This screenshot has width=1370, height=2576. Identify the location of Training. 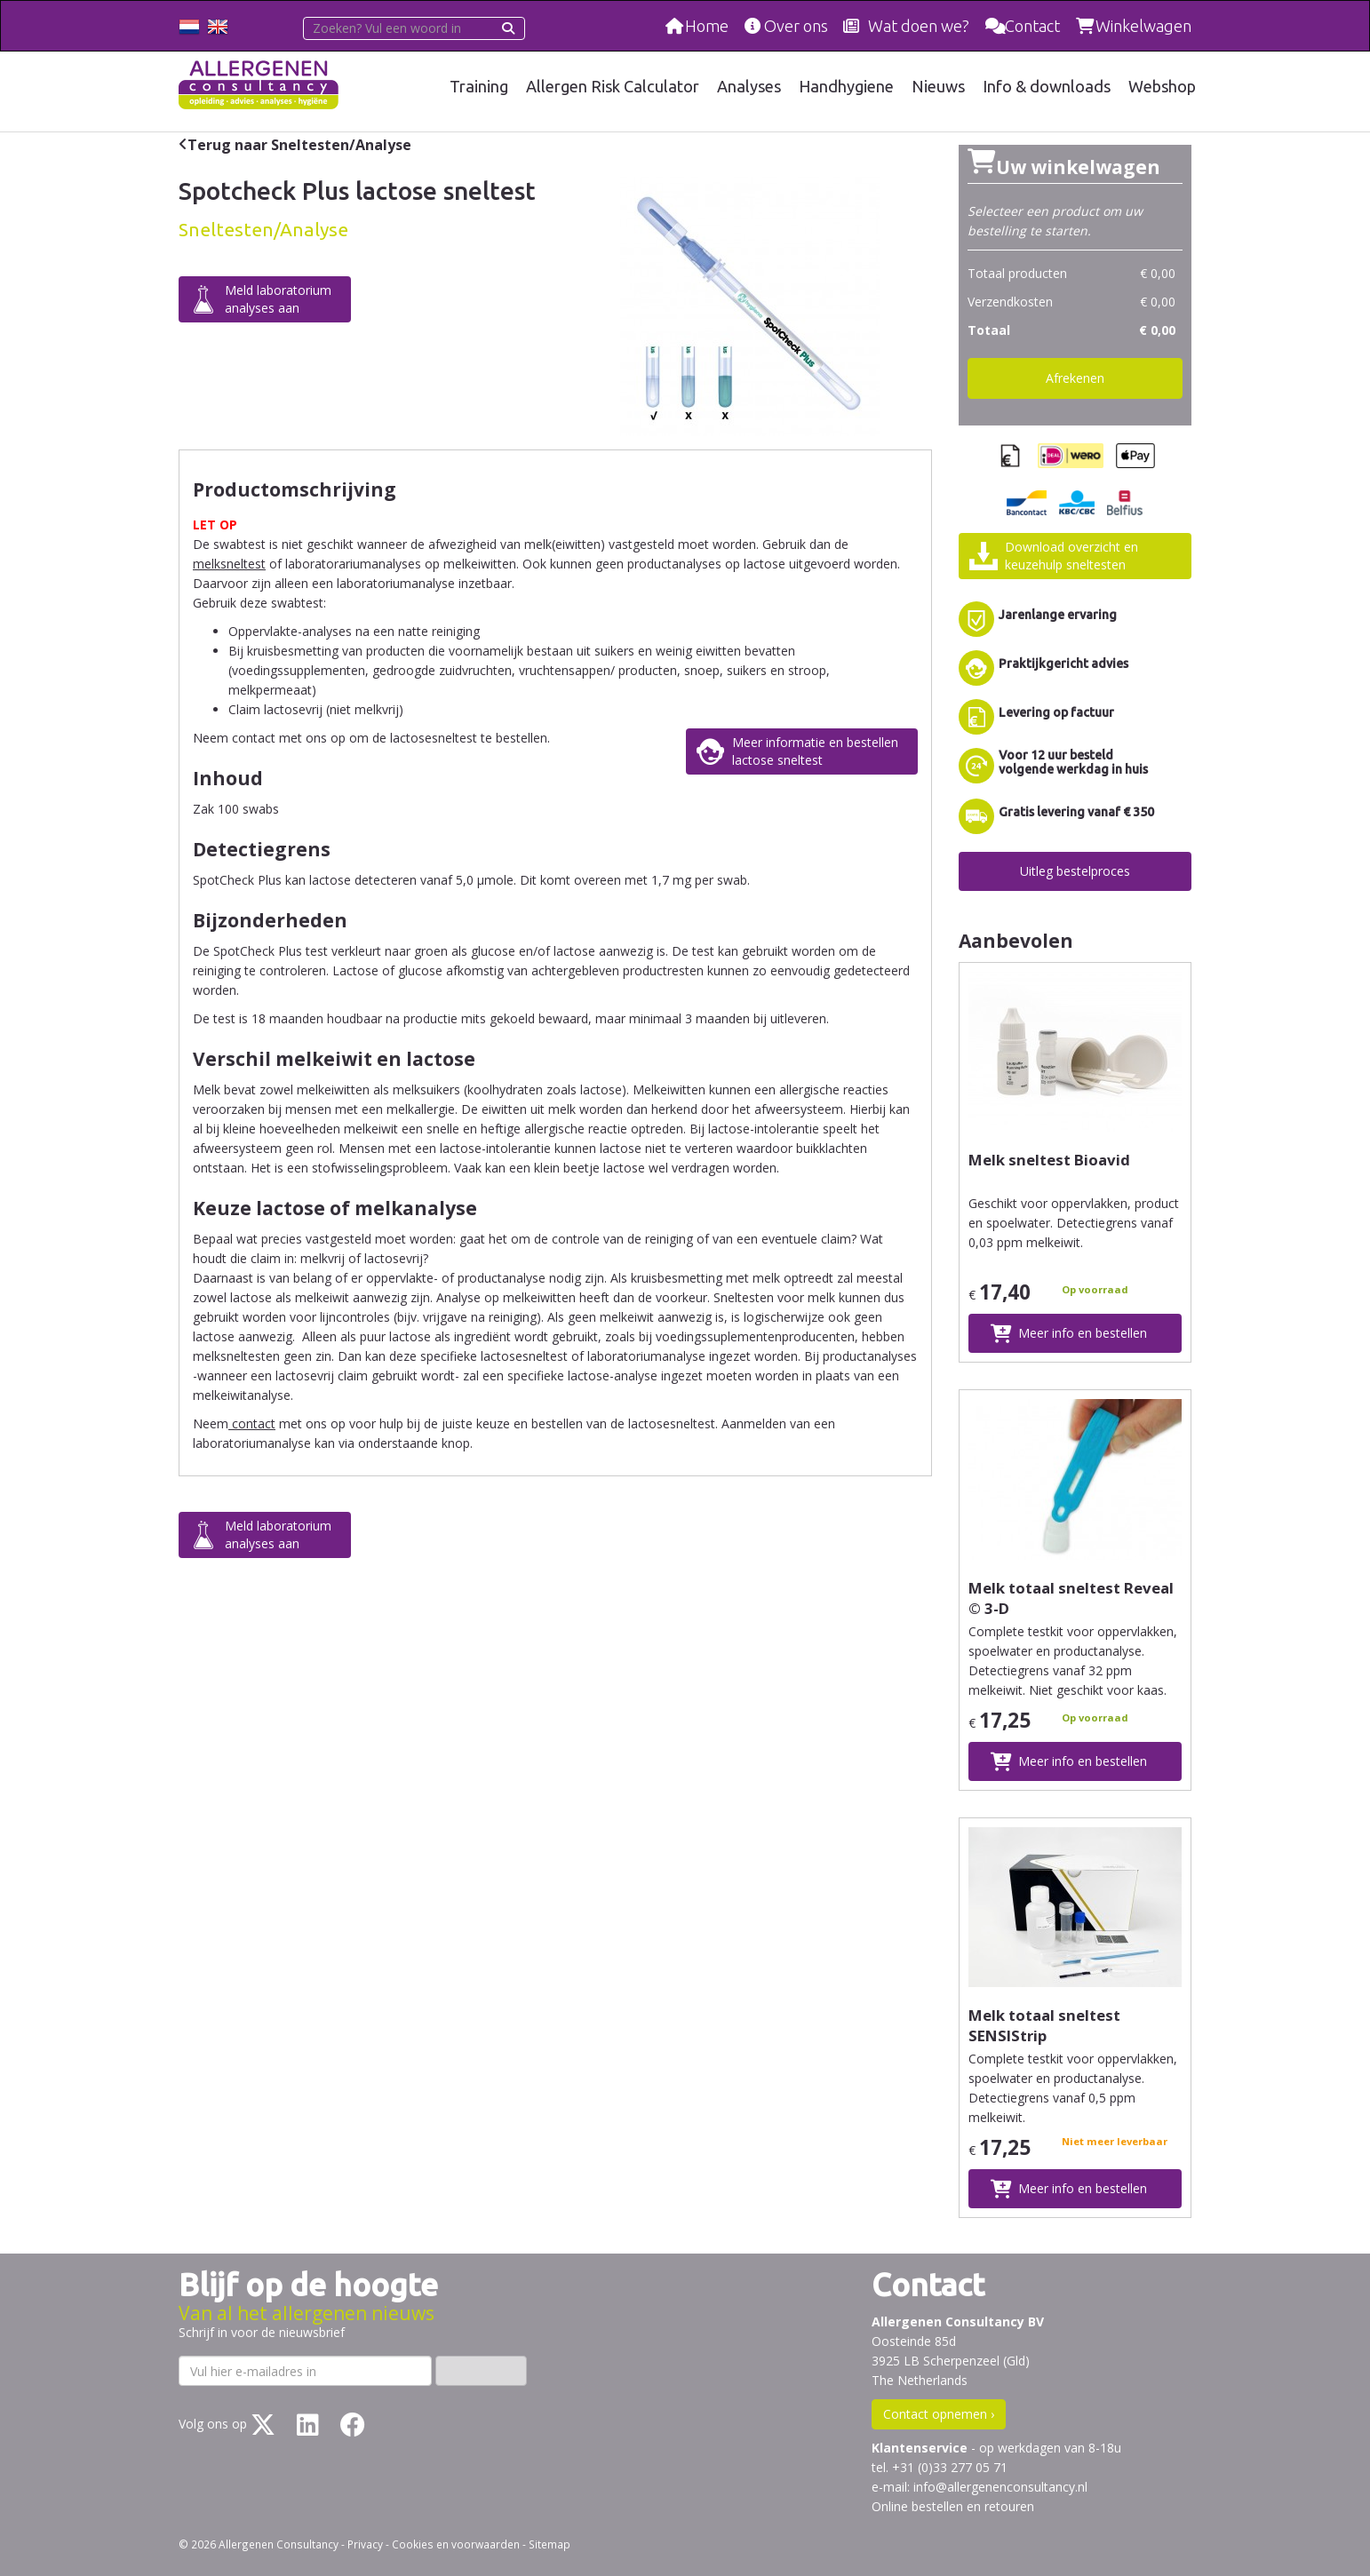
(481, 86).